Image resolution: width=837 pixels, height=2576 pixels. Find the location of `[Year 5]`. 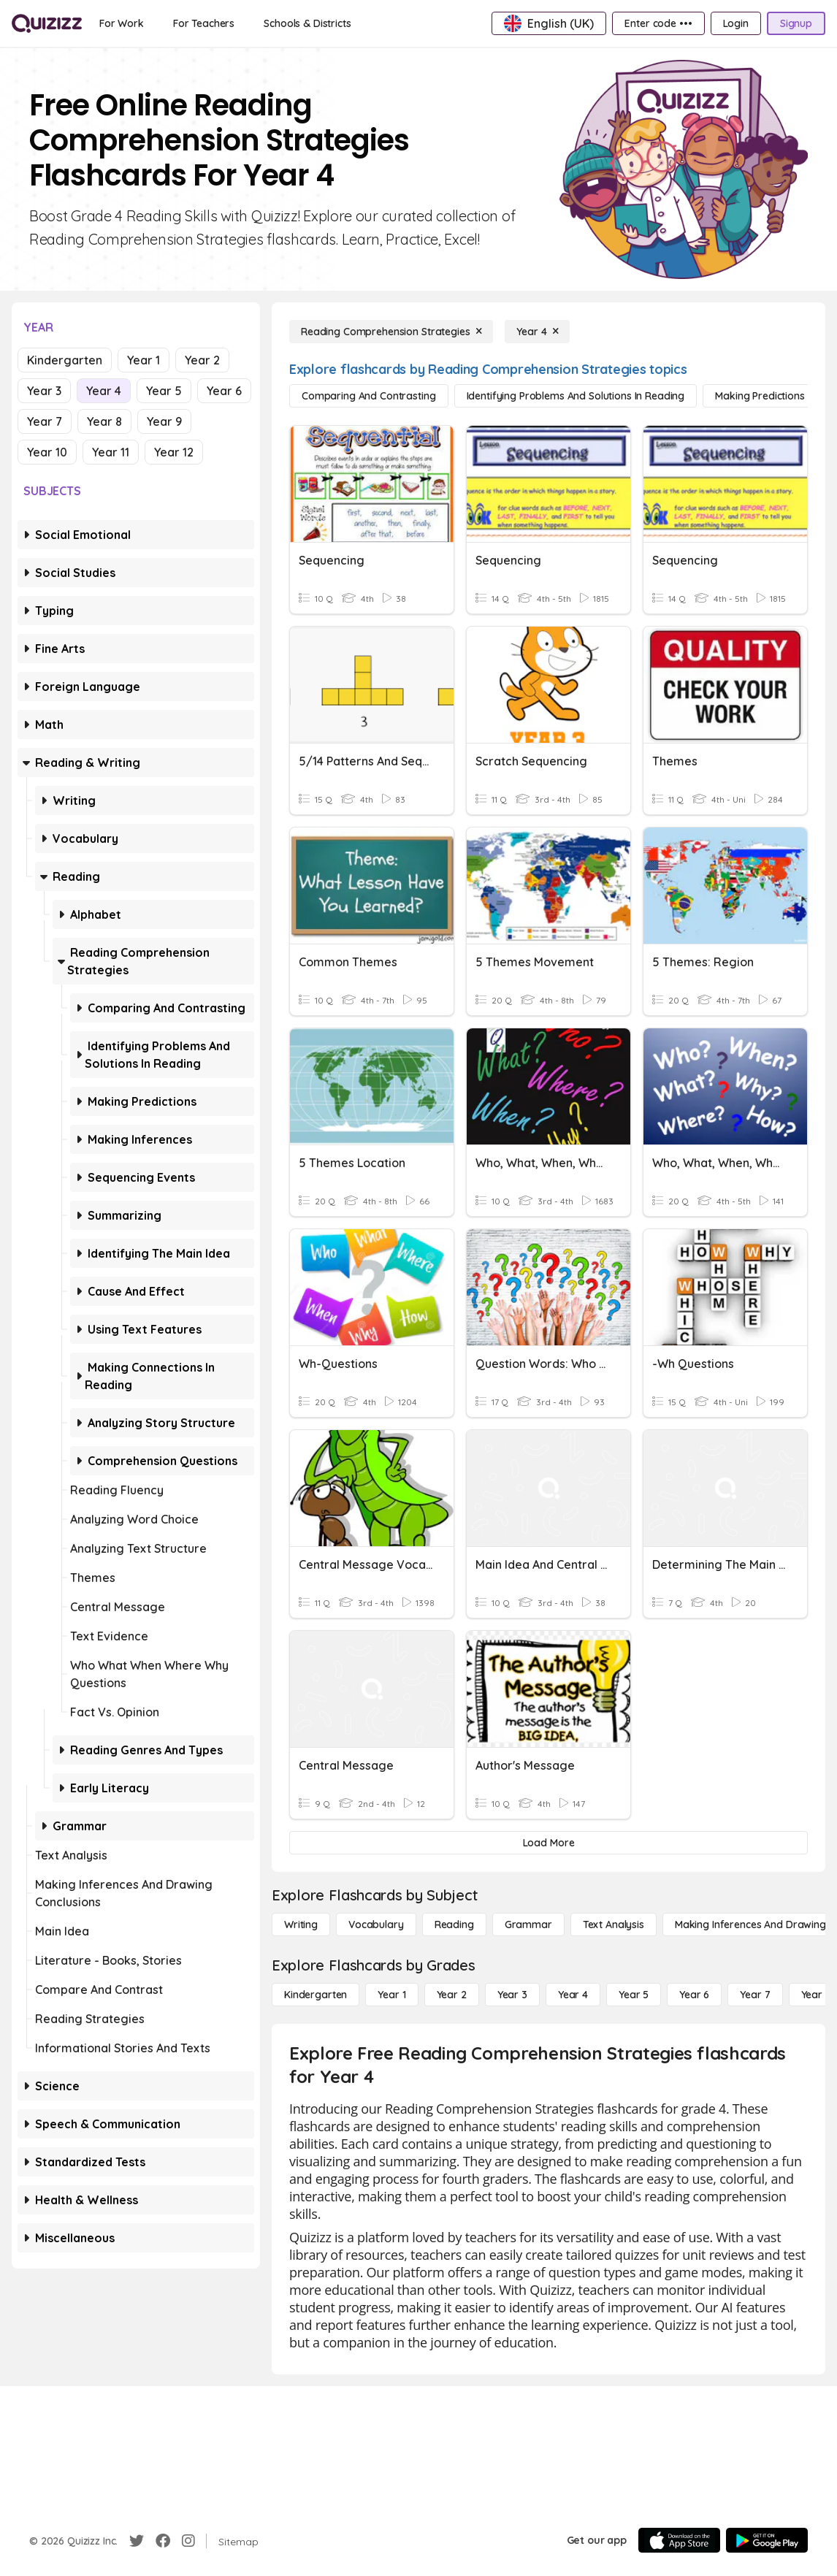

[Year 5] is located at coordinates (633, 1994).